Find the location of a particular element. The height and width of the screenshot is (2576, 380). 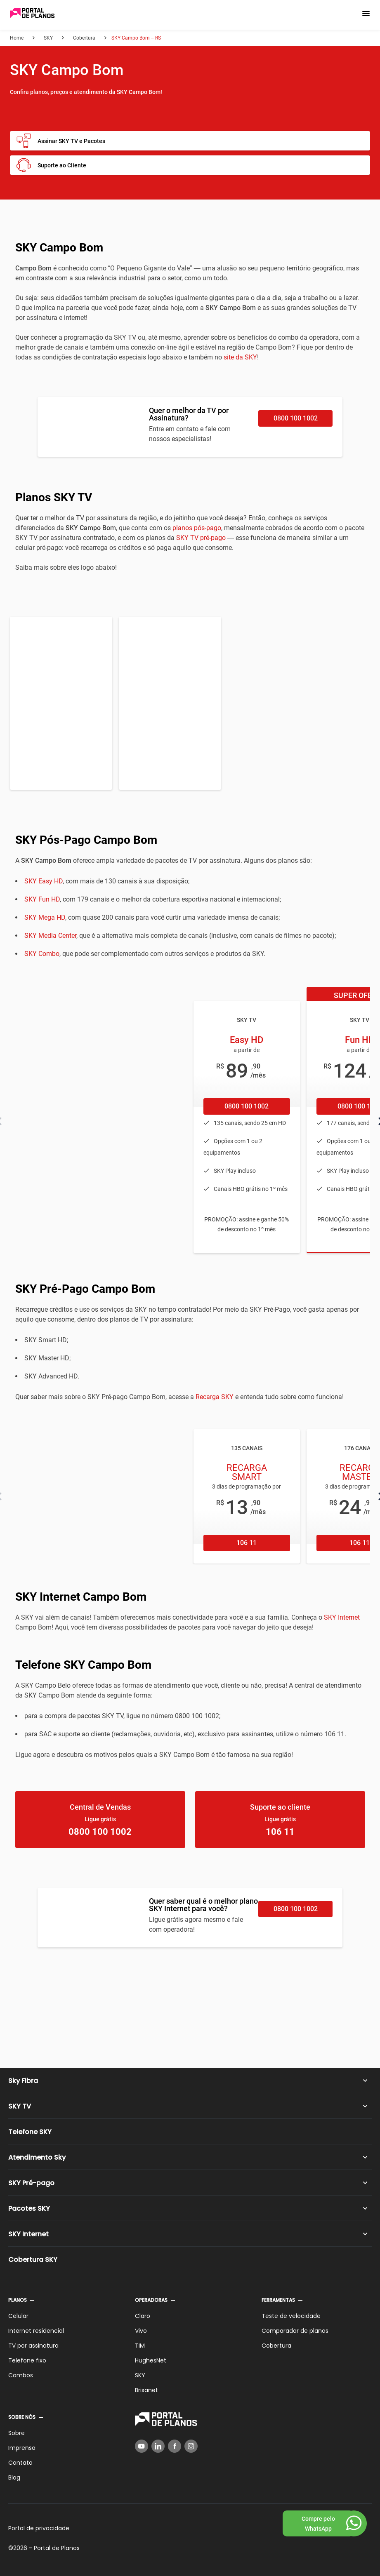

Atendimento Sky is located at coordinates (37, 2157).